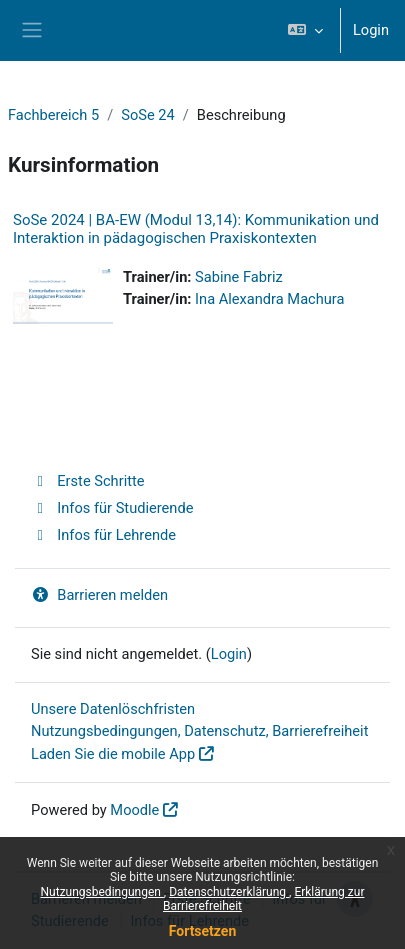 The height and width of the screenshot is (949, 405). I want to click on Ina Alexandra Machura, so click(269, 299).